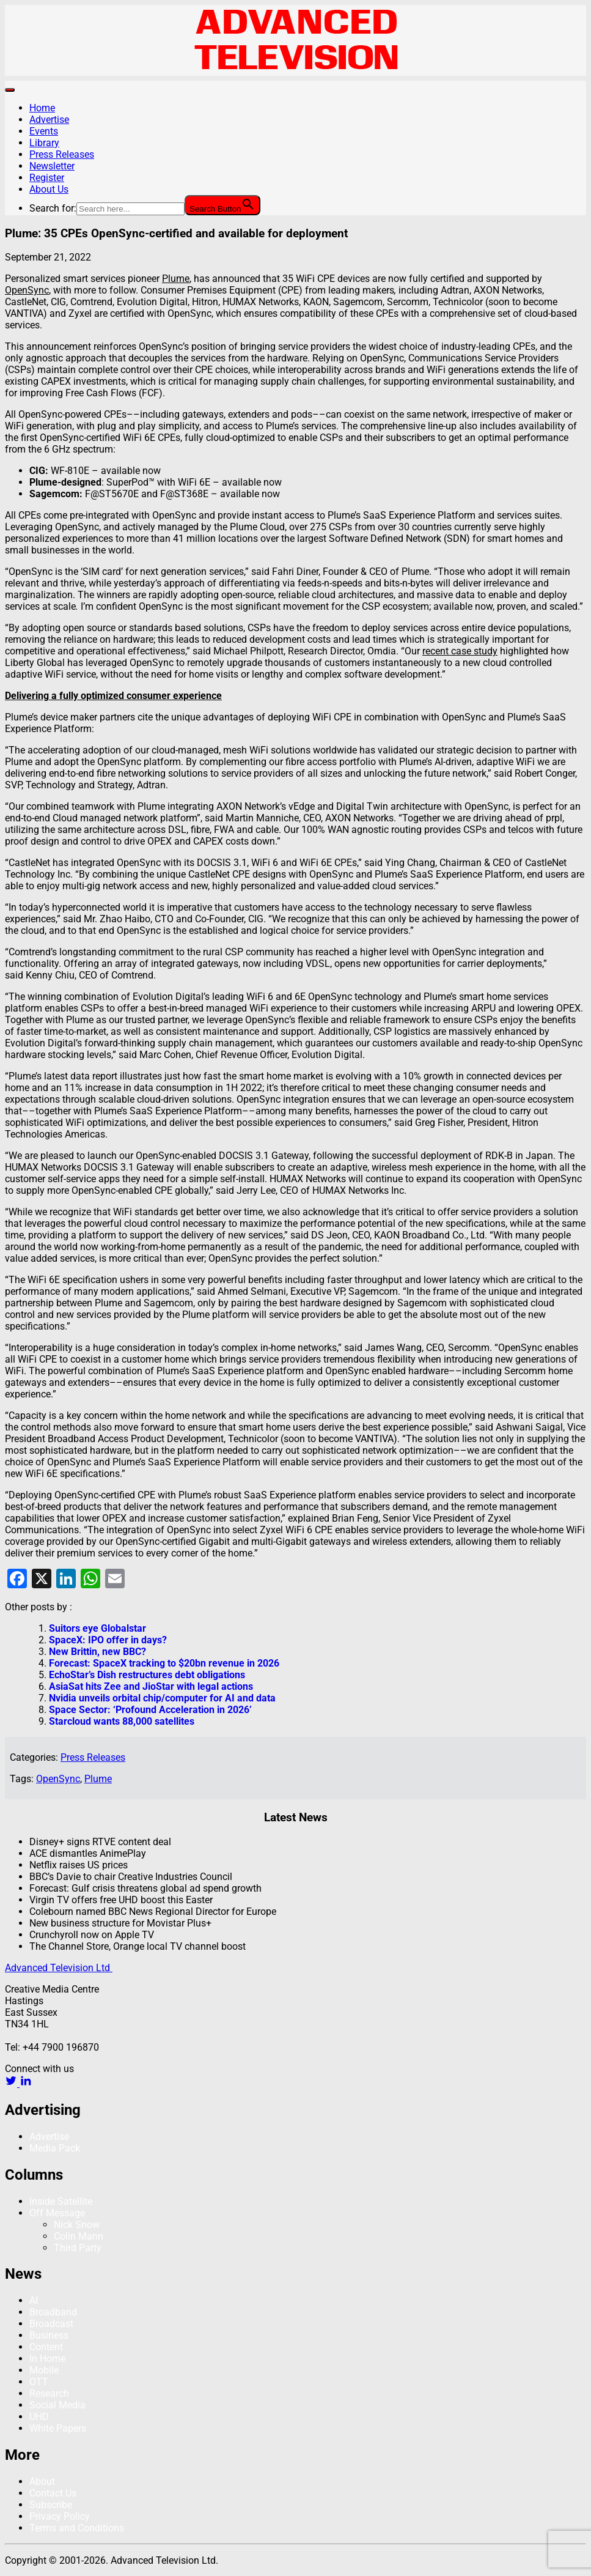 Image resolution: width=591 pixels, height=2576 pixels. Describe the element at coordinates (44, 143) in the screenshot. I see `Library` at that location.